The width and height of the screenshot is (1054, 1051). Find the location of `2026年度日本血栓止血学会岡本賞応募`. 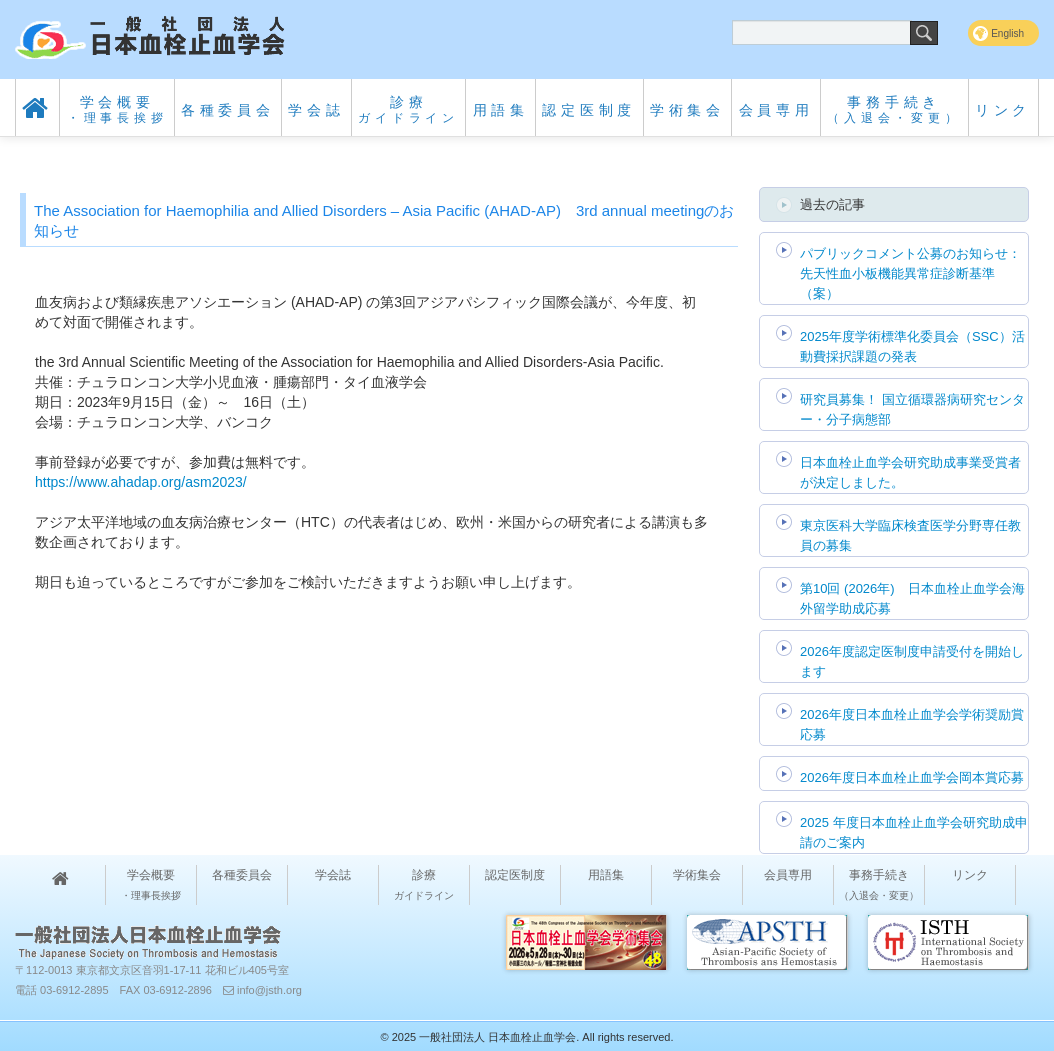

2026年度日本血栓止血学会岡本賞応募 is located at coordinates (912, 777).